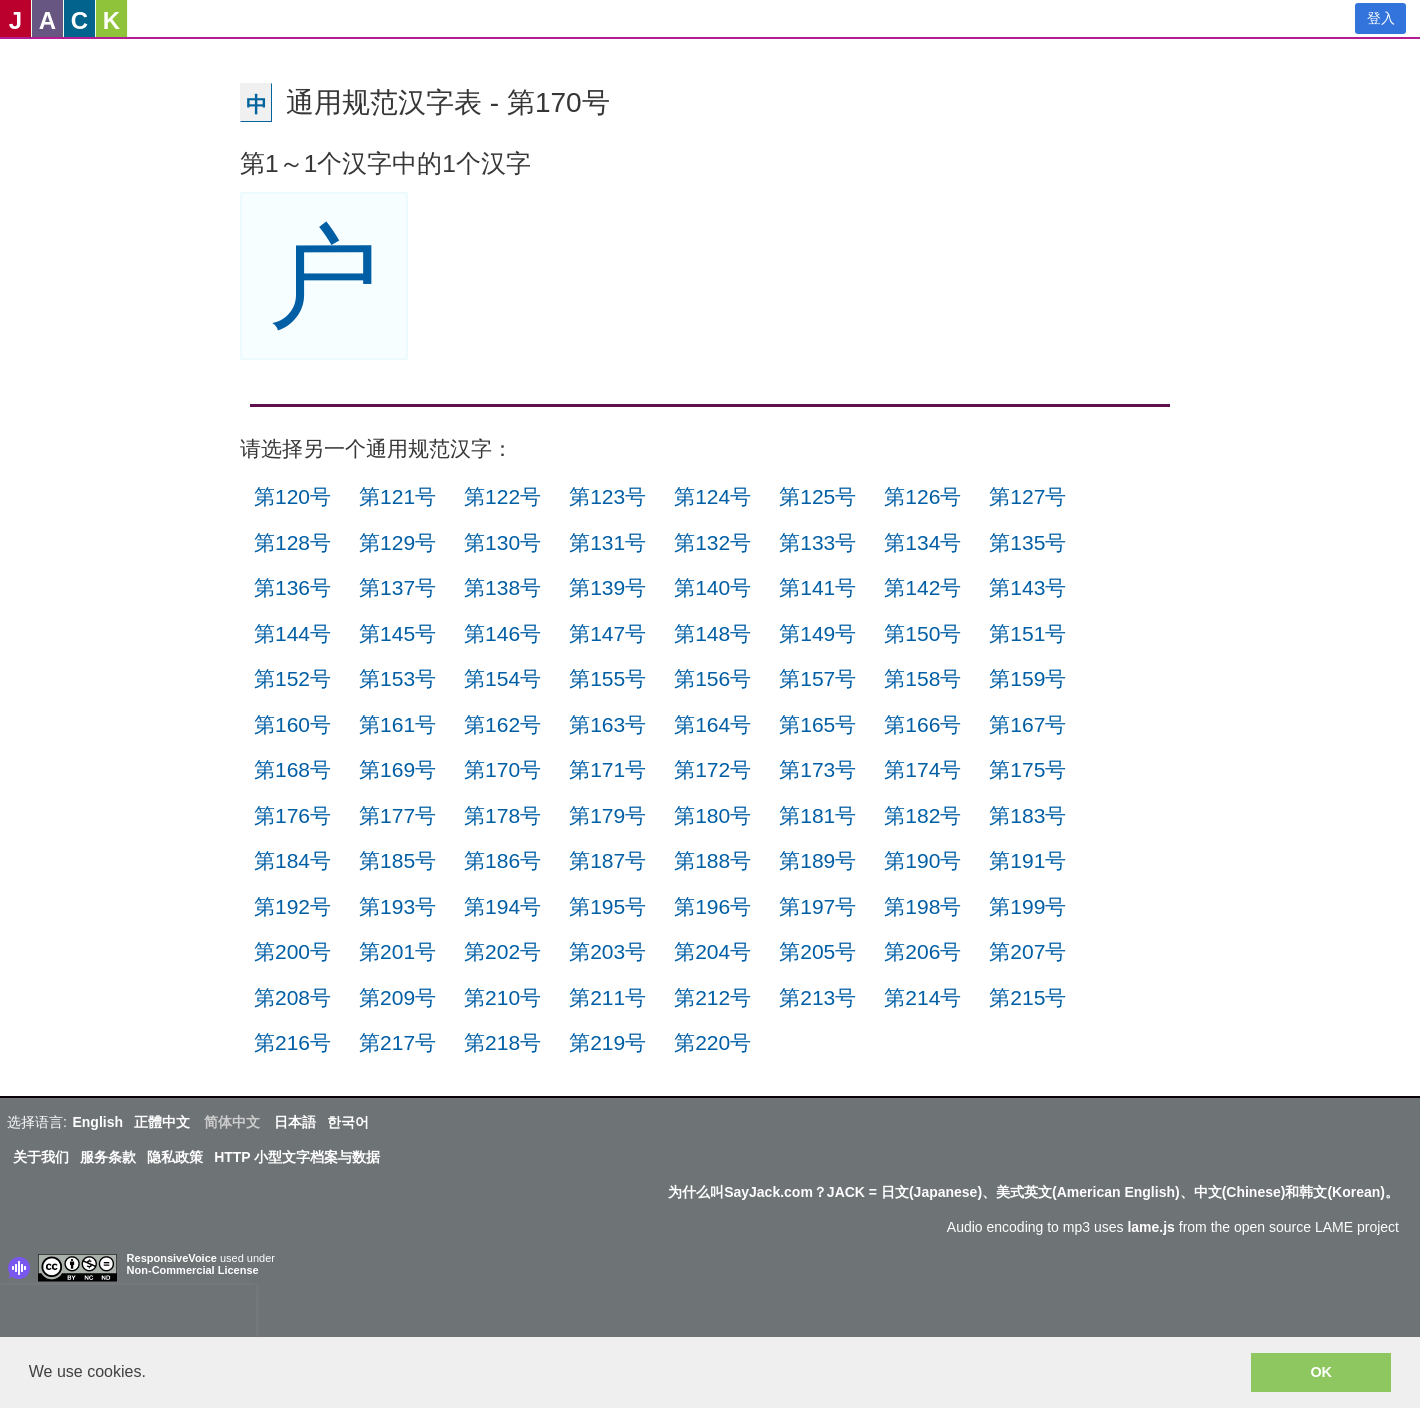 The image size is (1420, 1408). Describe the element at coordinates (817, 769) in the screenshot. I see `第173号` at that location.